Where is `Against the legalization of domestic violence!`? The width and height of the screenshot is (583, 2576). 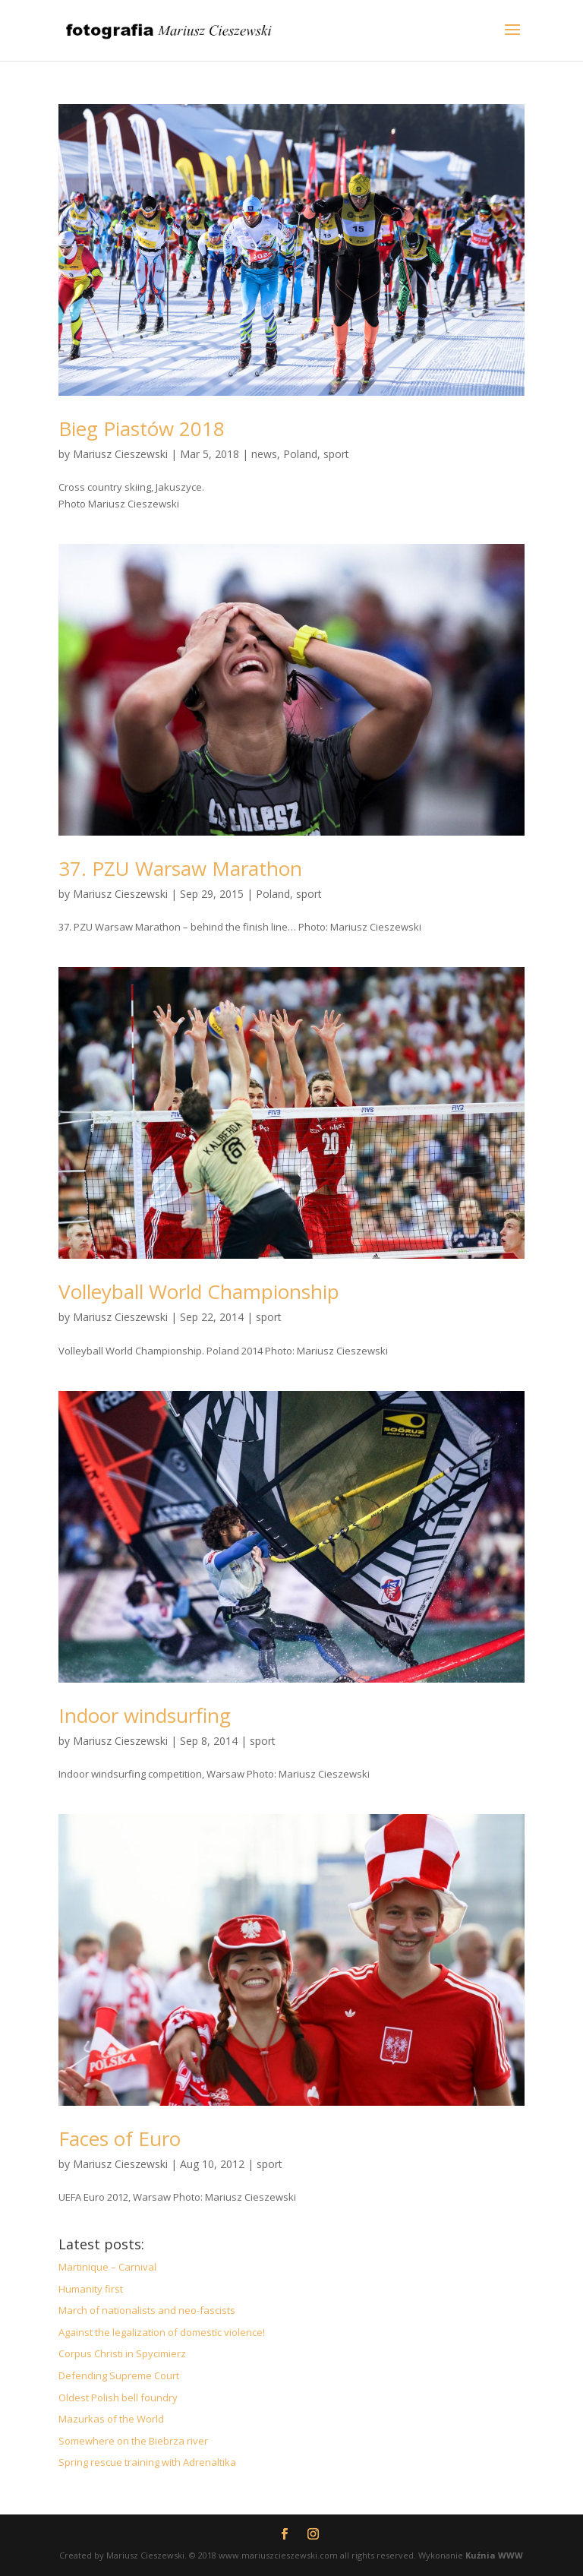
Against the legalization of domestic violence! is located at coordinates (161, 2332).